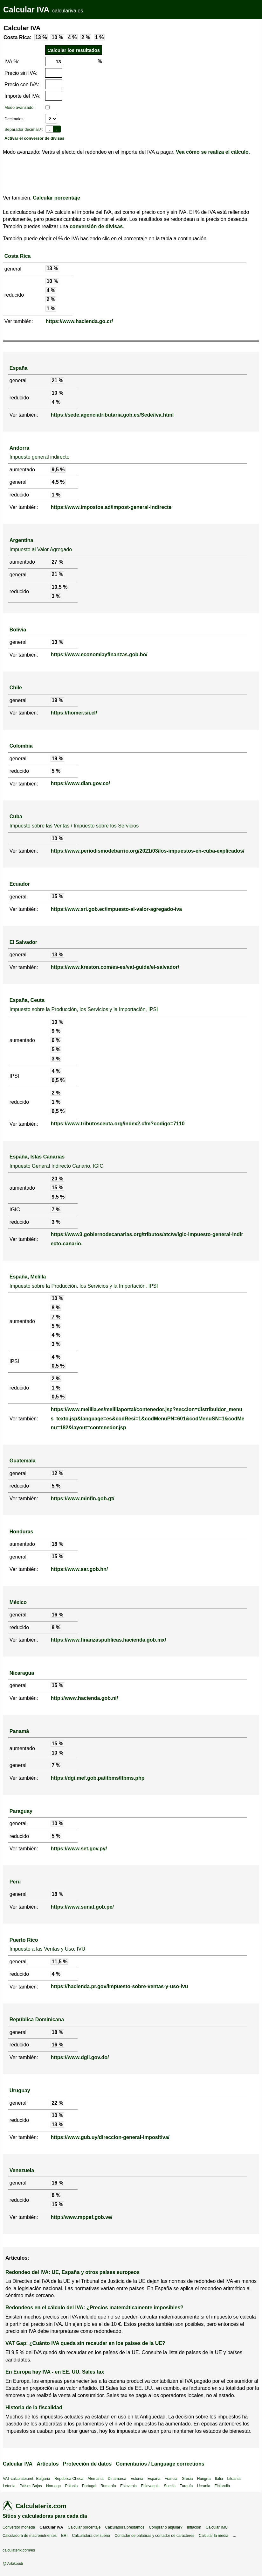  Describe the element at coordinates (194, 2527) in the screenshot. I see `Inflación` at that location.